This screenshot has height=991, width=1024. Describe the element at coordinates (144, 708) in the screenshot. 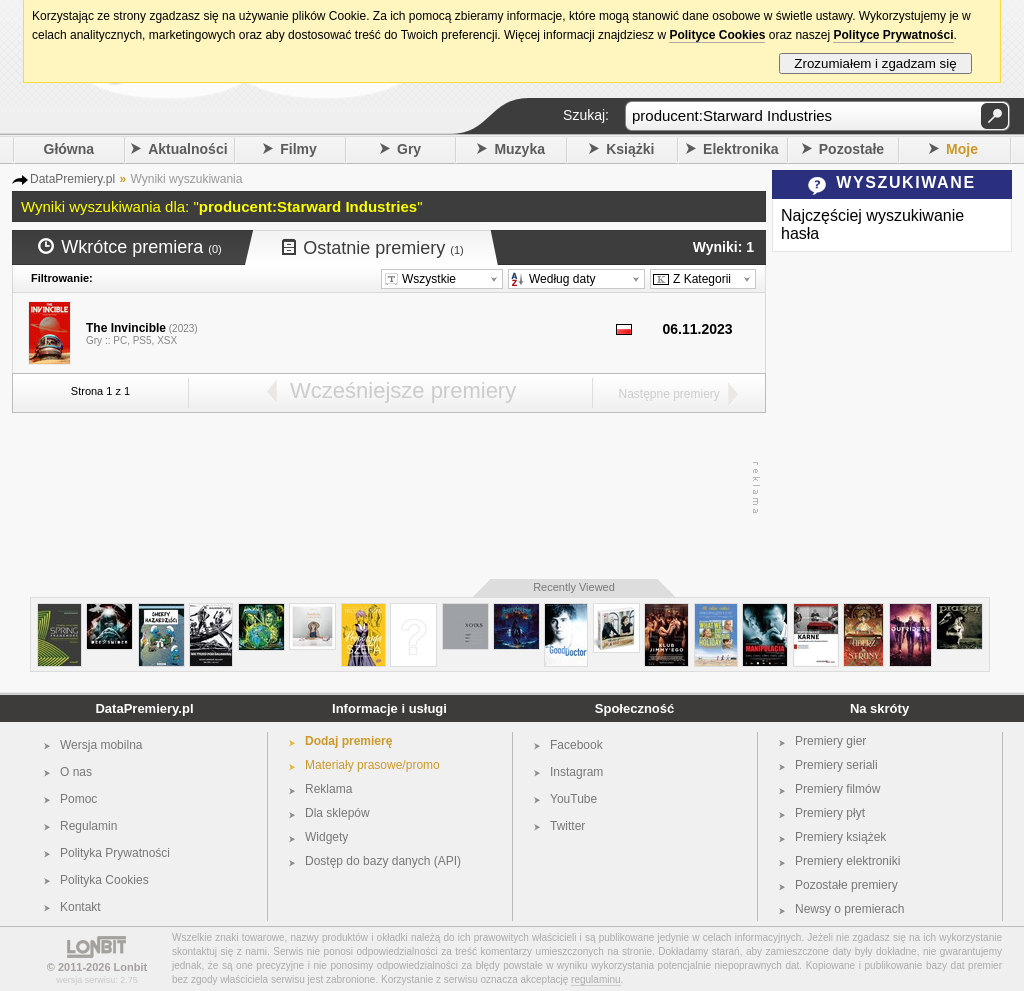

I see `DataPremiery.pl` at that location.